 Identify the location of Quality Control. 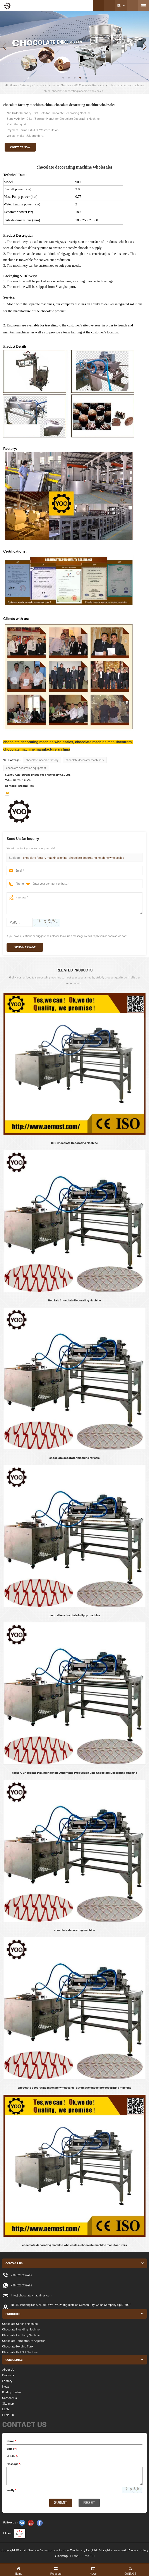
(12, 2392).